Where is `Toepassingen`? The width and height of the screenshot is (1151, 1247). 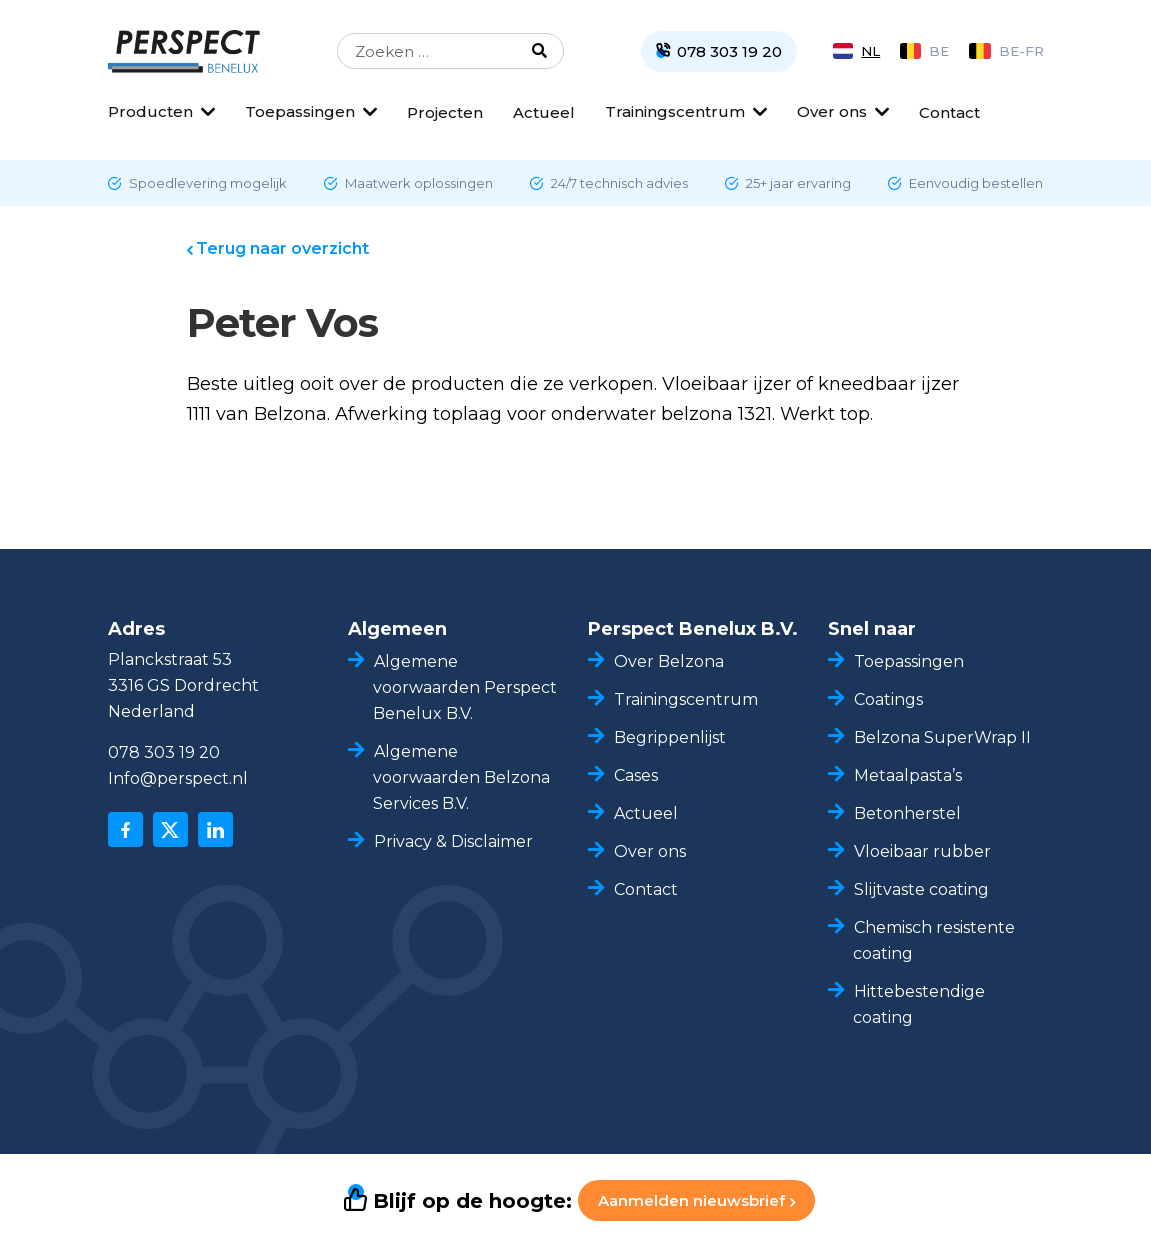 Toepassingen is located at coordinates (300, 111).